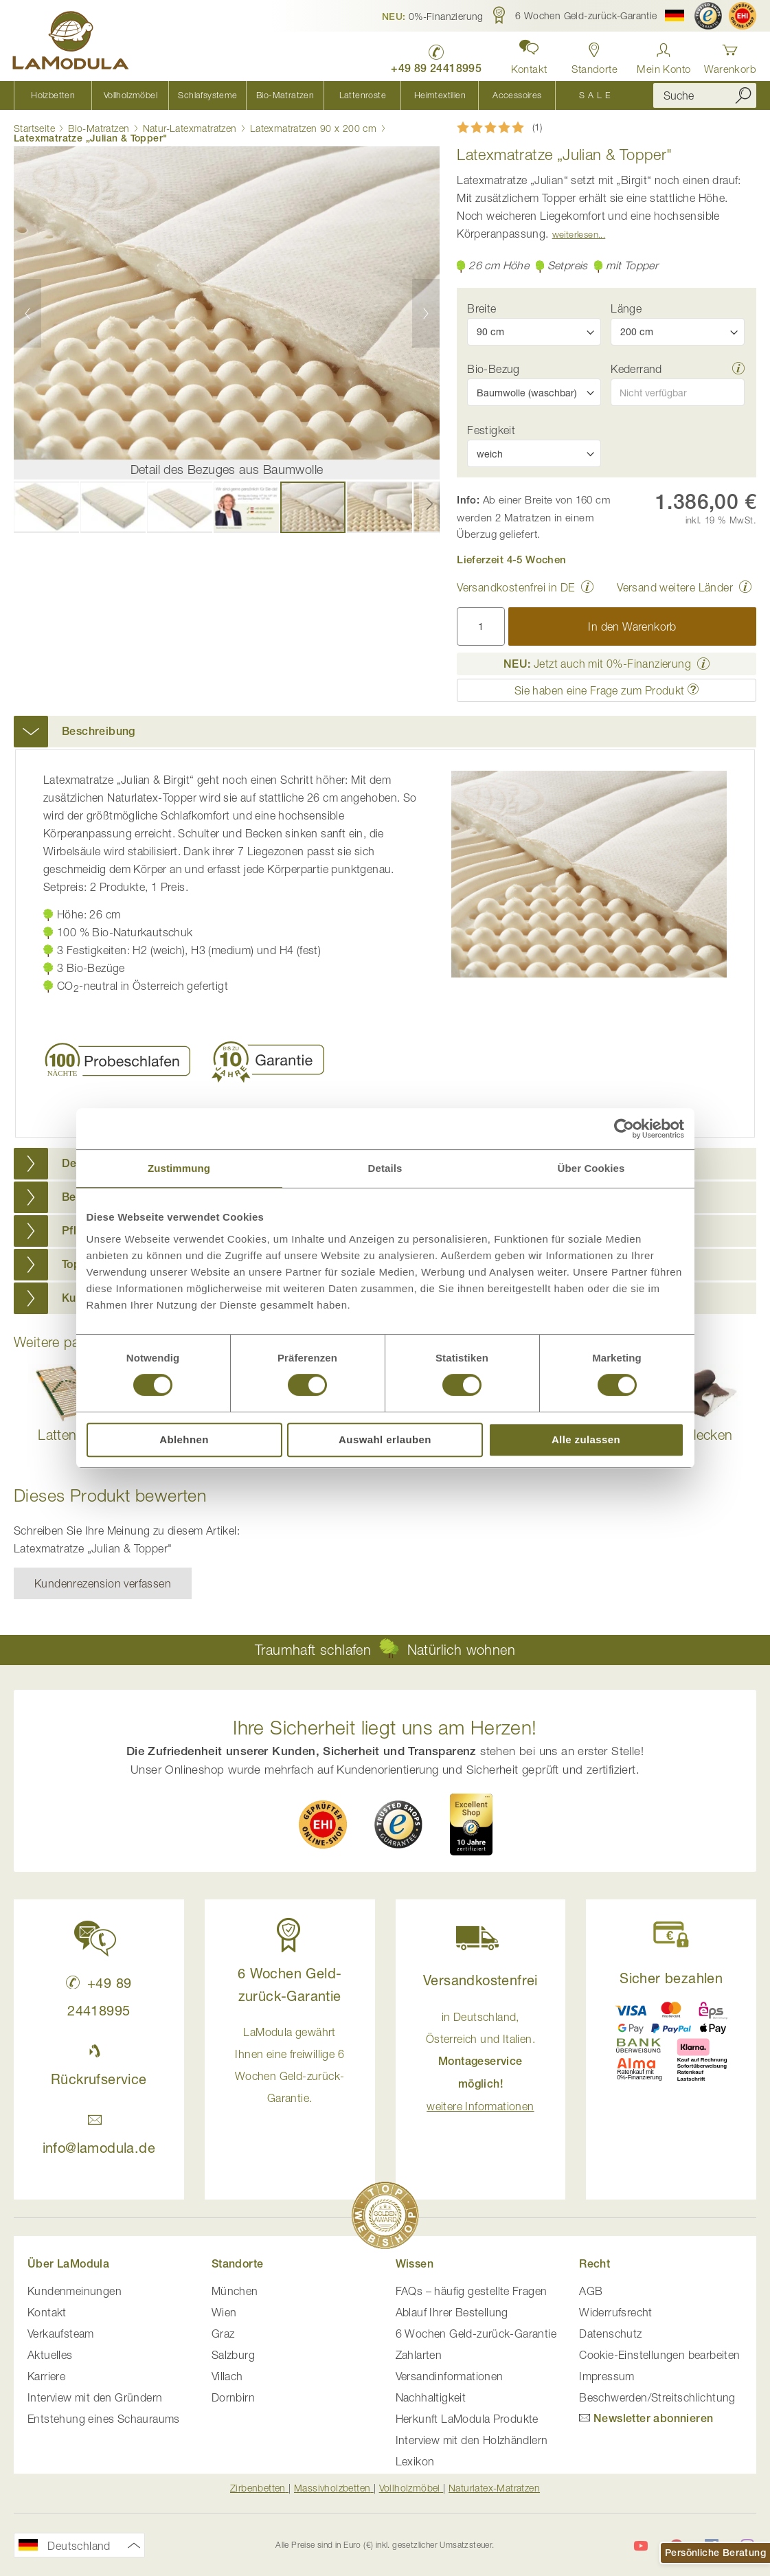 The height and width of the screenshot is (2576, 770). What do you see at coordinates (616, 2312) in the screenshot?
I see `Widerrufsrecht` at bounding box center [616, 2312].